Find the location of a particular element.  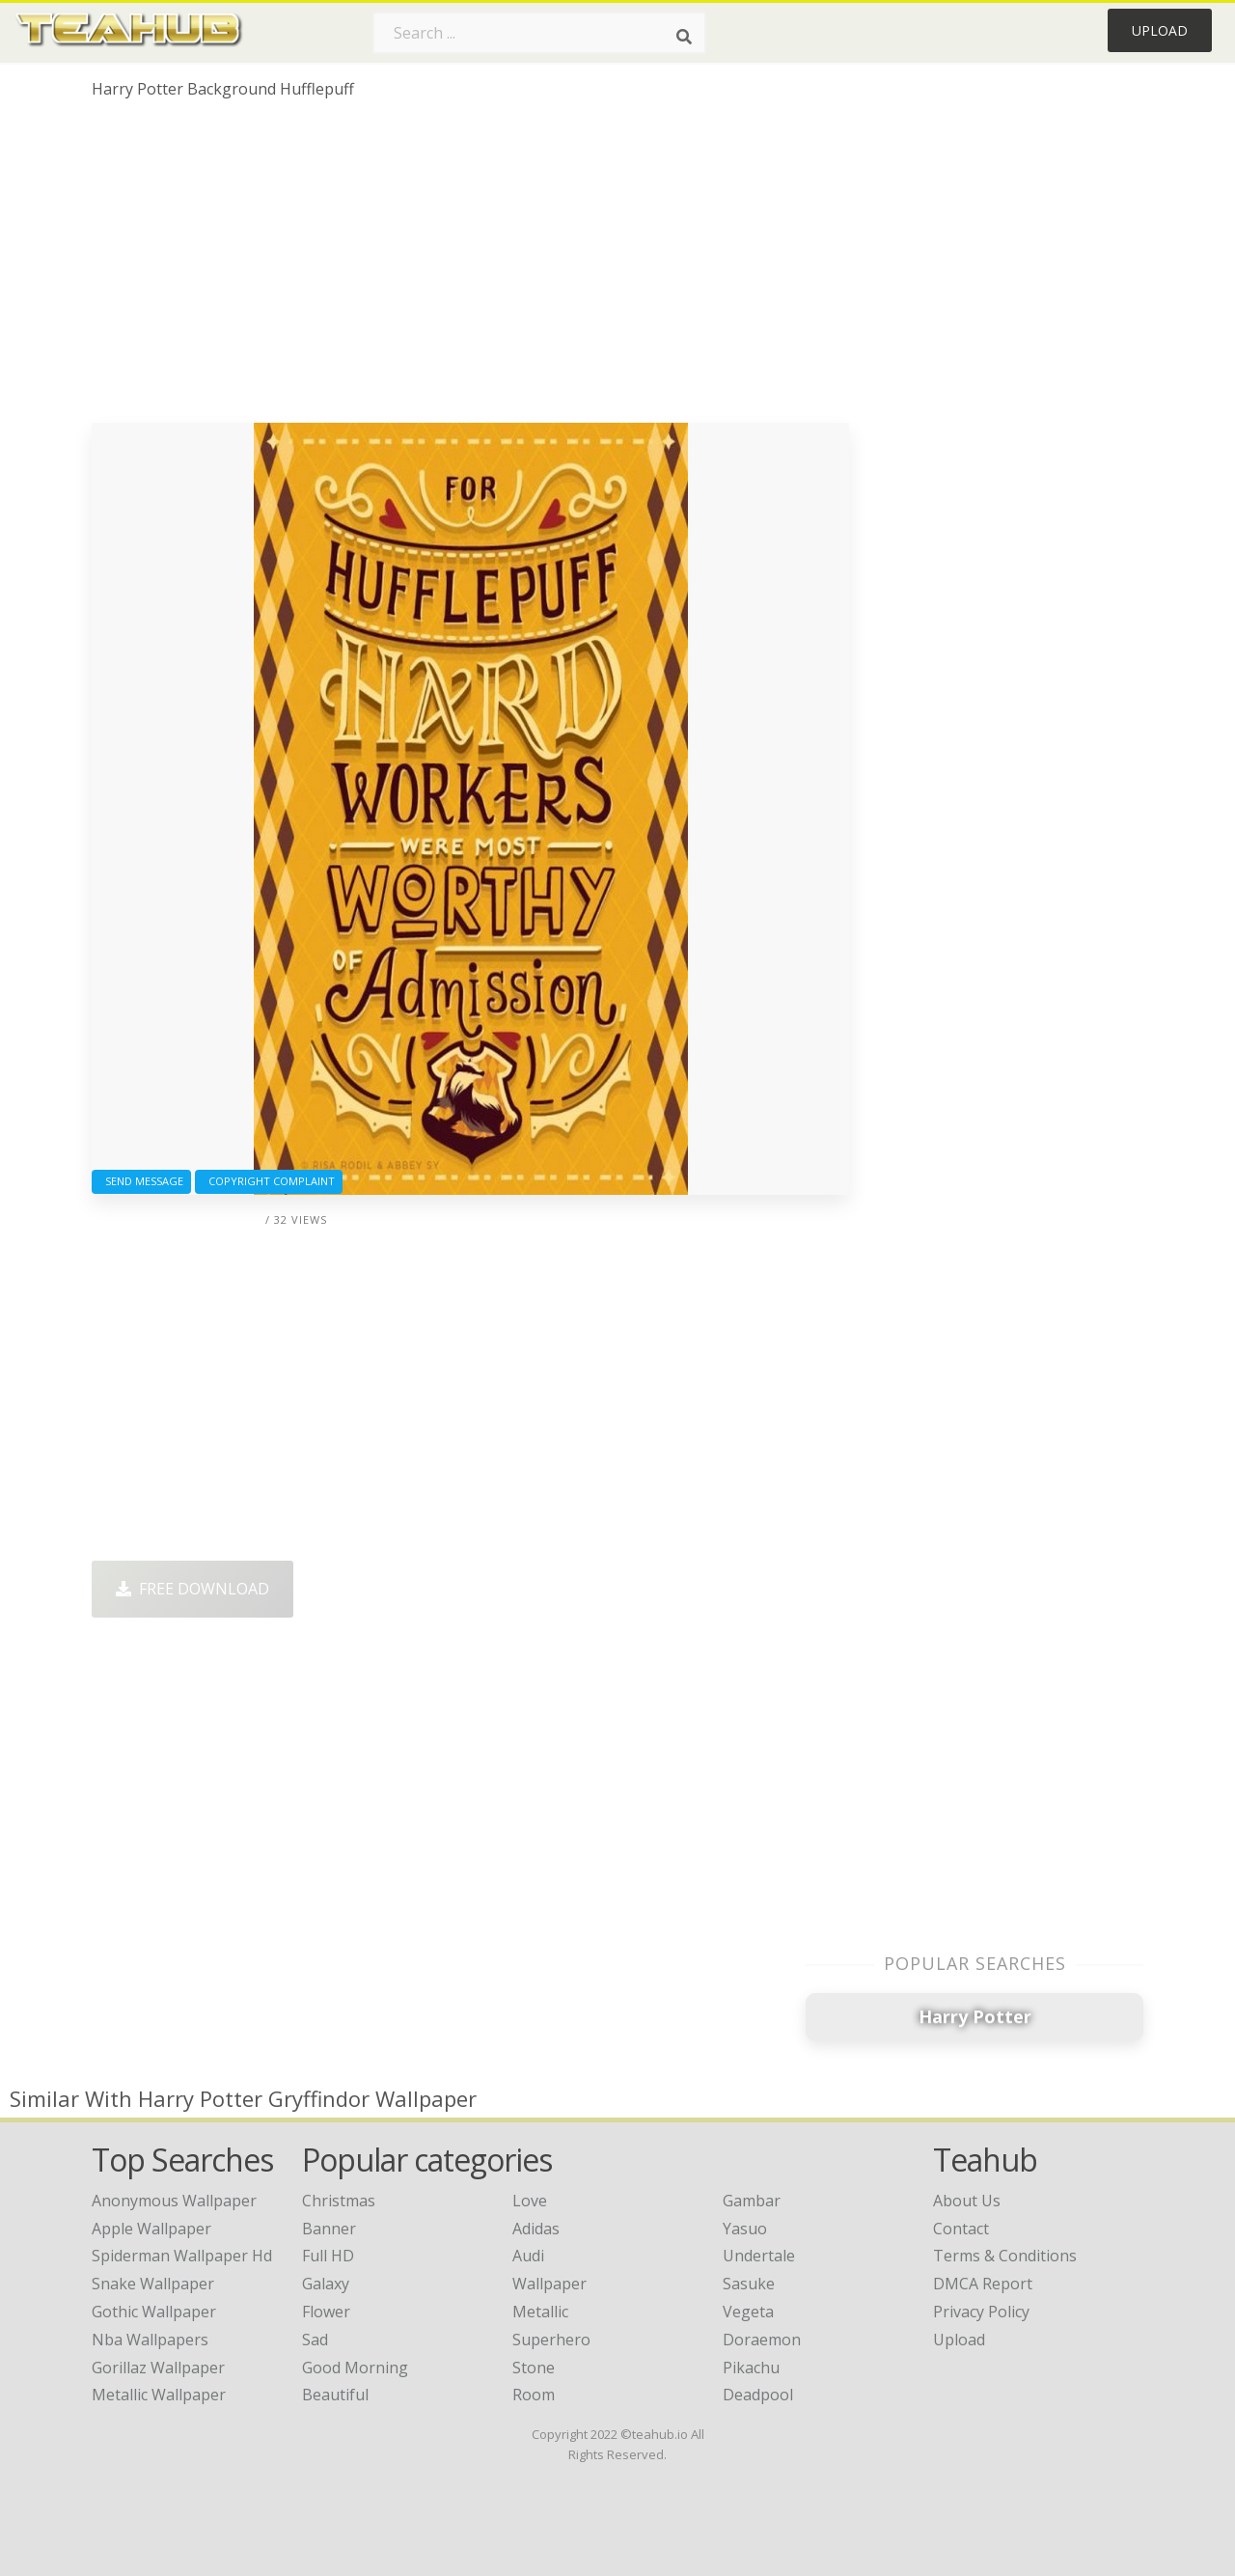

[Advertisement] is located at coordinates (470, 268).